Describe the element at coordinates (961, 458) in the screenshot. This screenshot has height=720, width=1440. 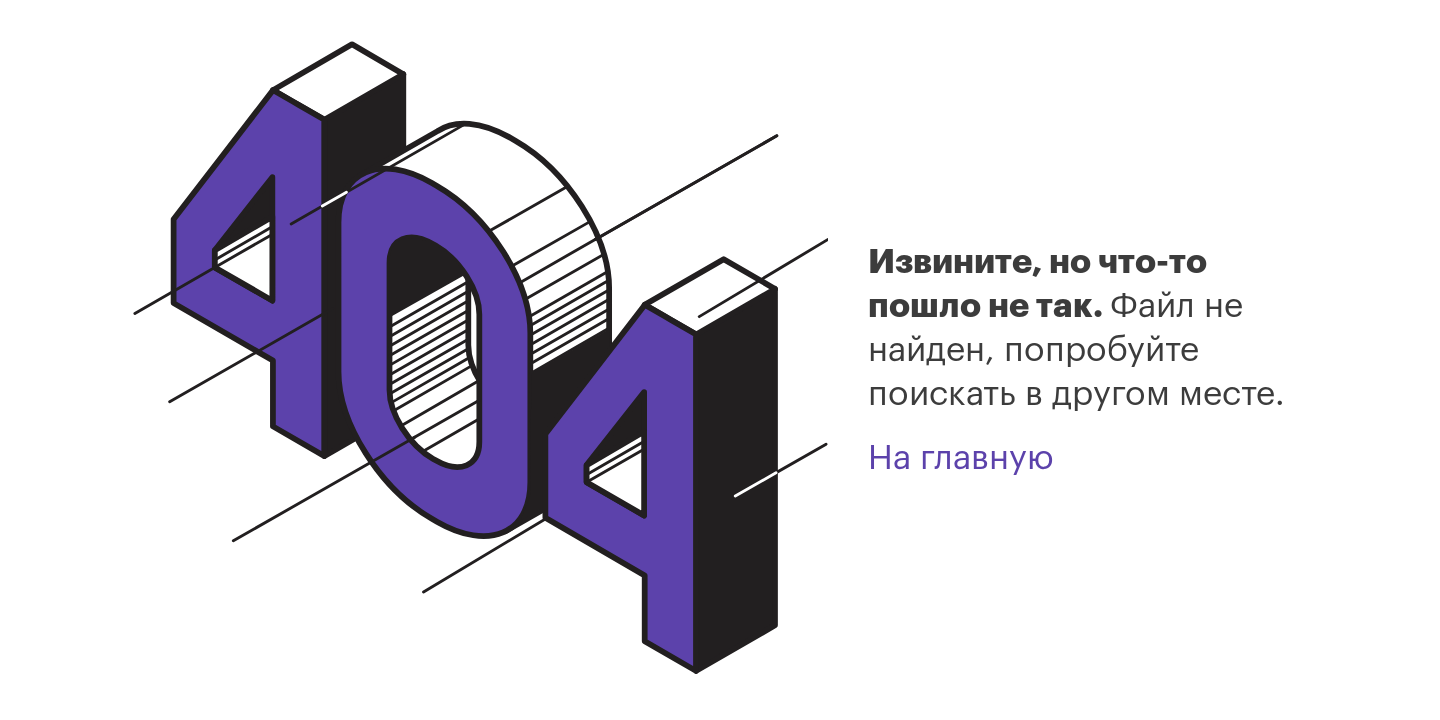
I see `На главную` at that location.